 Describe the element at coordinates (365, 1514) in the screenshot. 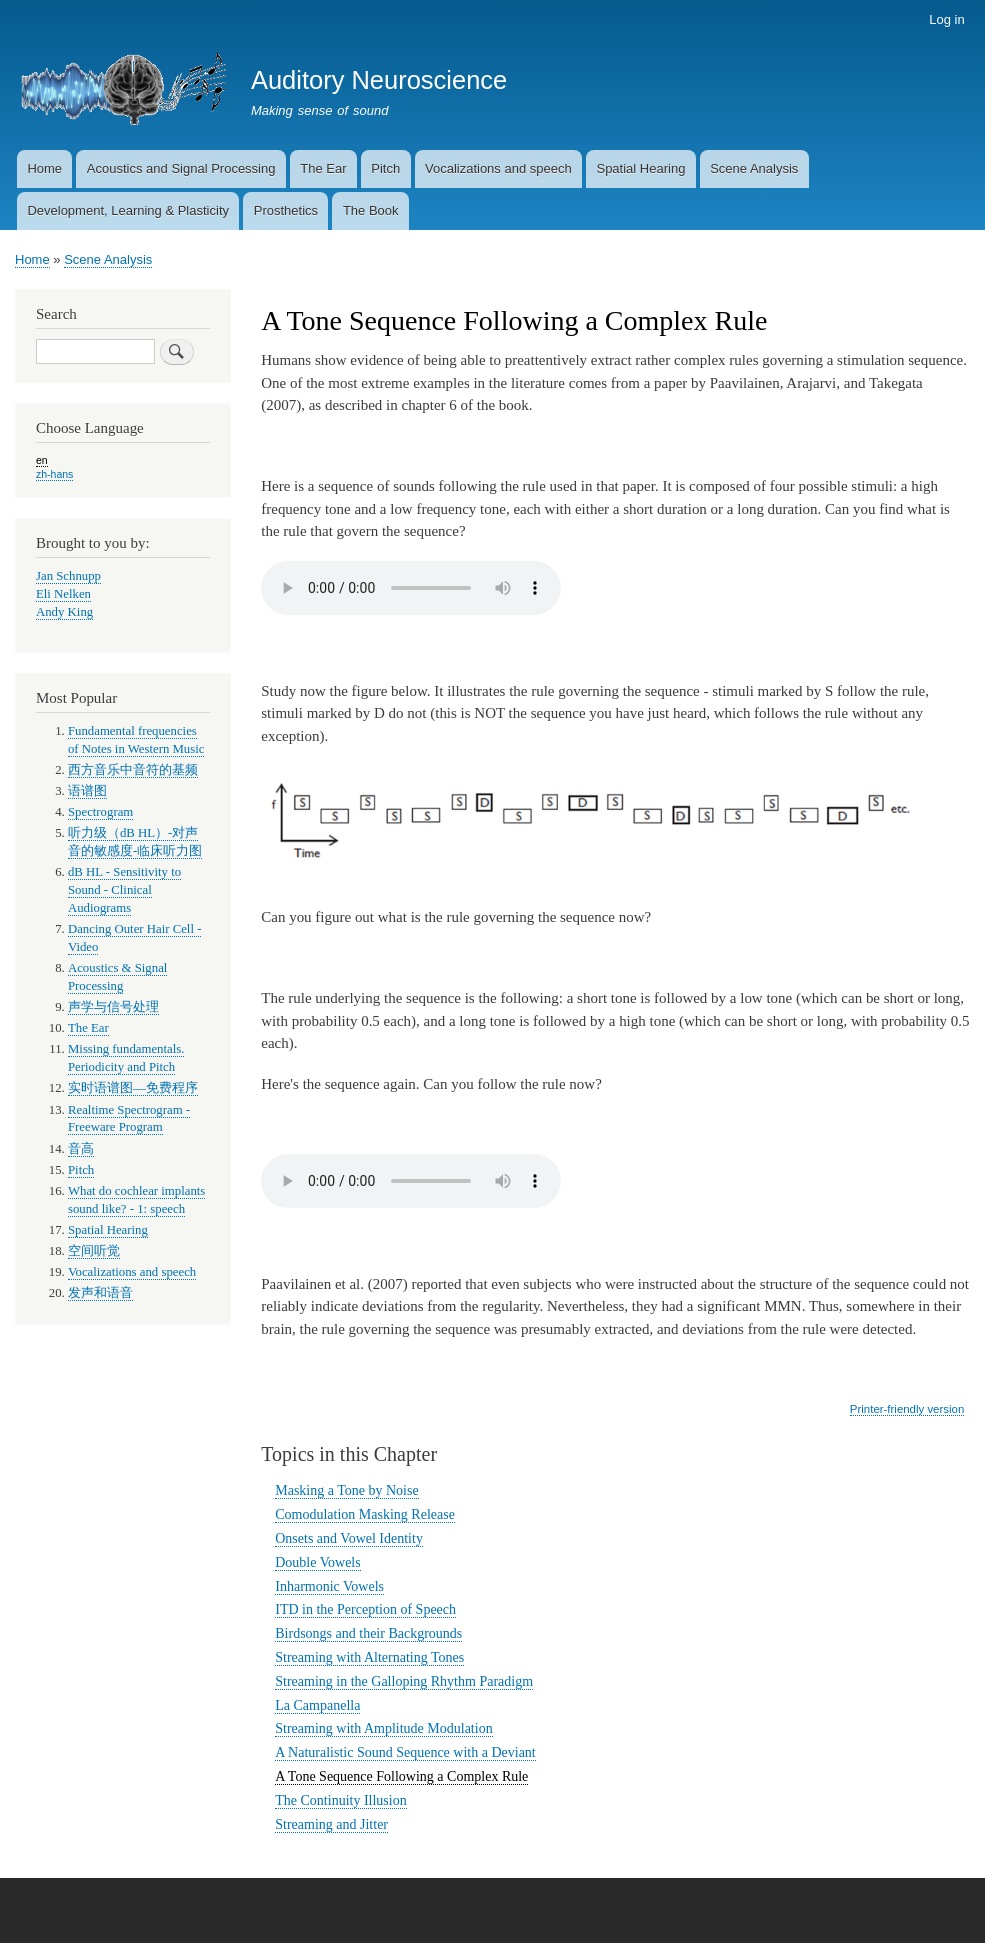

I see `Comodulation Masking Release` at that location.